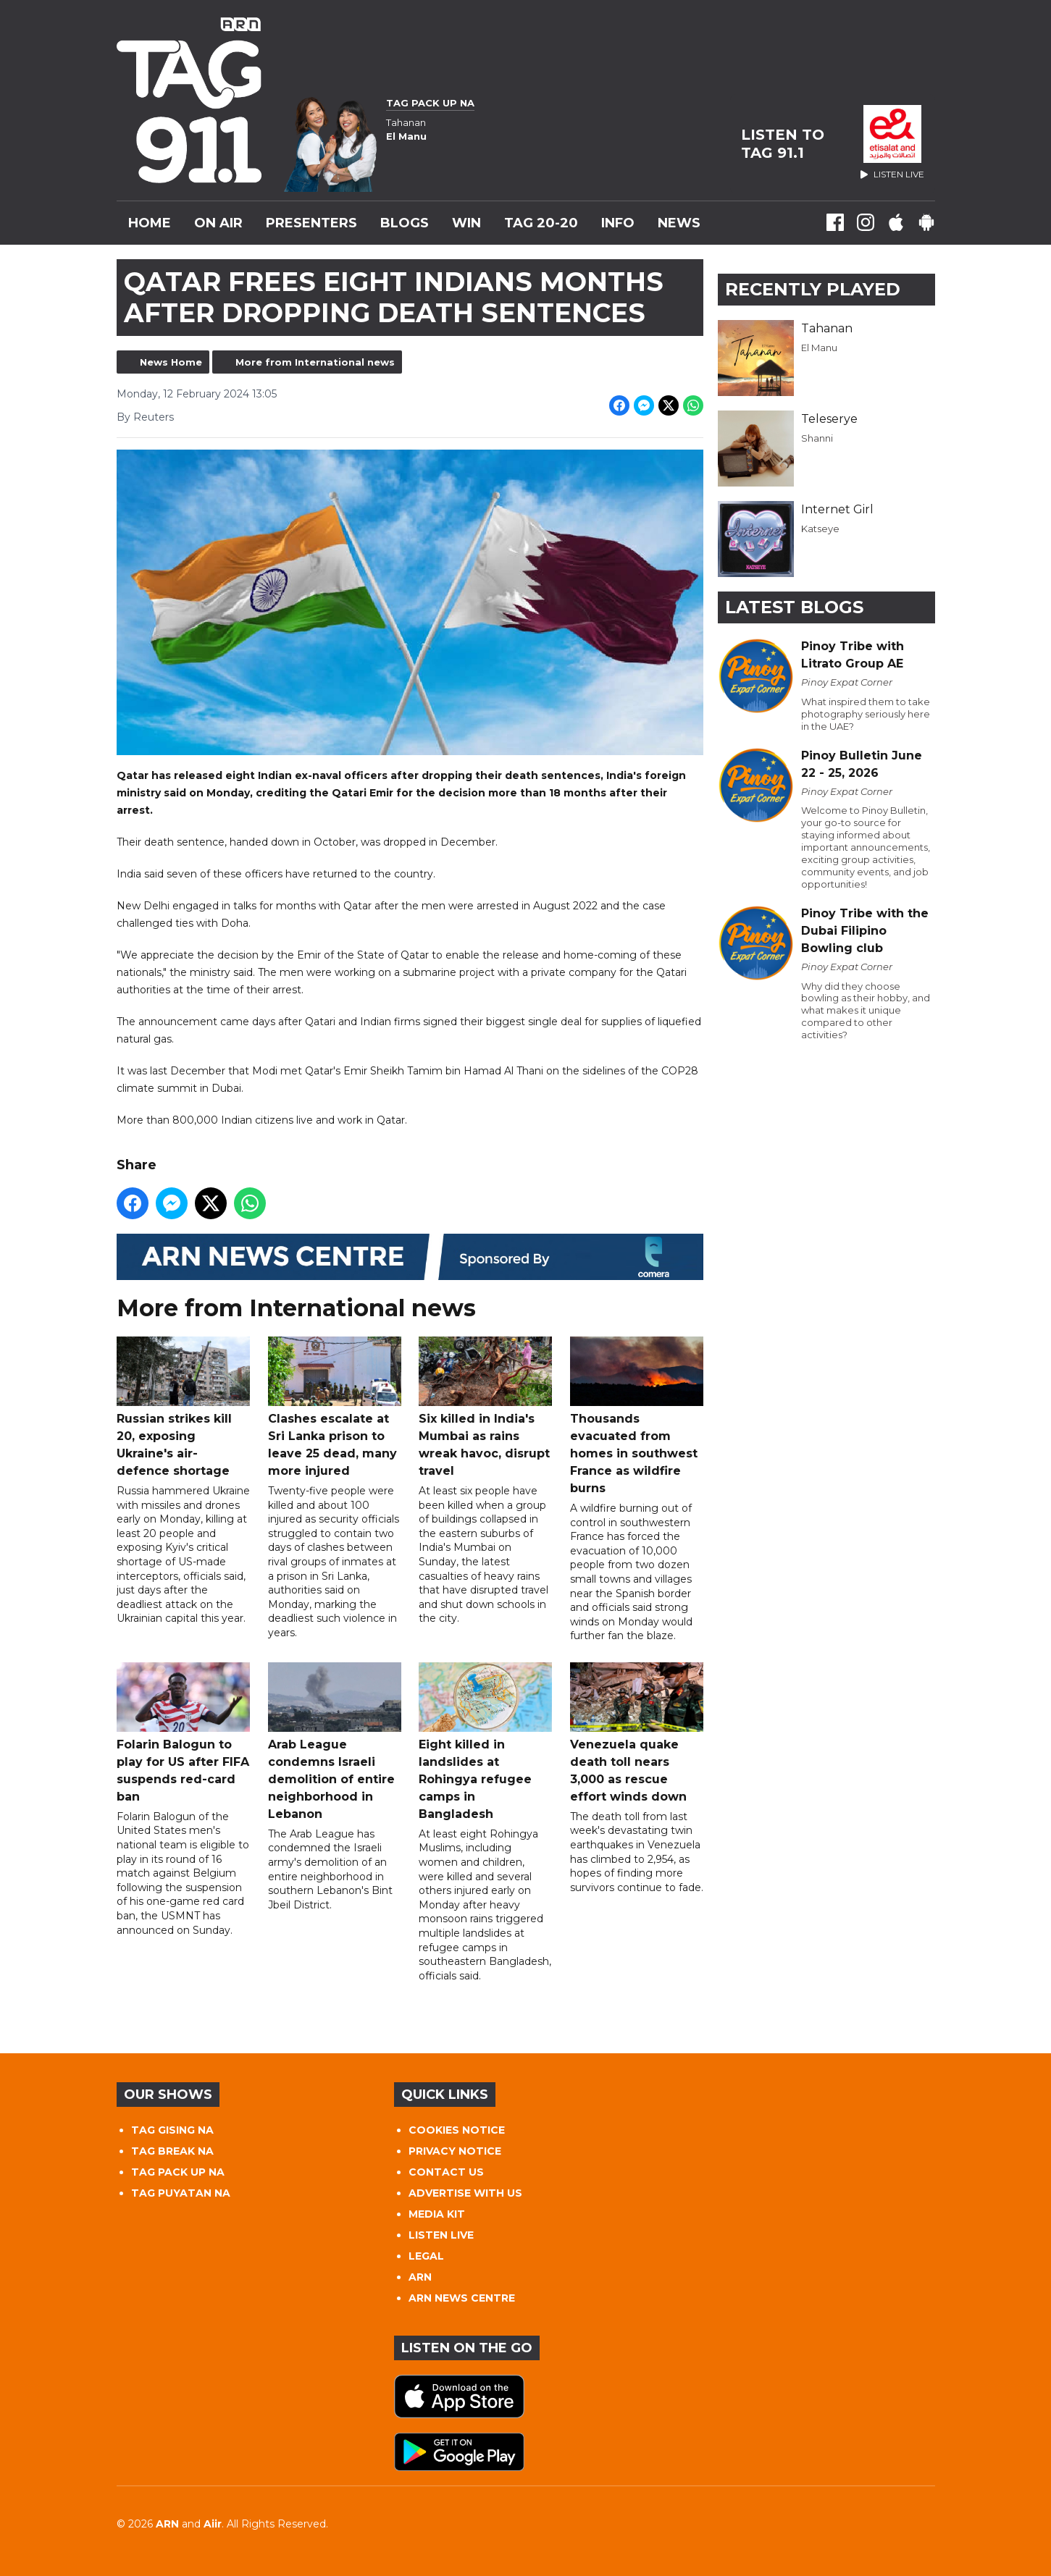 This screenshot has width=1051, height=2576. Describe the element at coordinates (404, 223) in the screenshot. I see `Blogs` at that location.